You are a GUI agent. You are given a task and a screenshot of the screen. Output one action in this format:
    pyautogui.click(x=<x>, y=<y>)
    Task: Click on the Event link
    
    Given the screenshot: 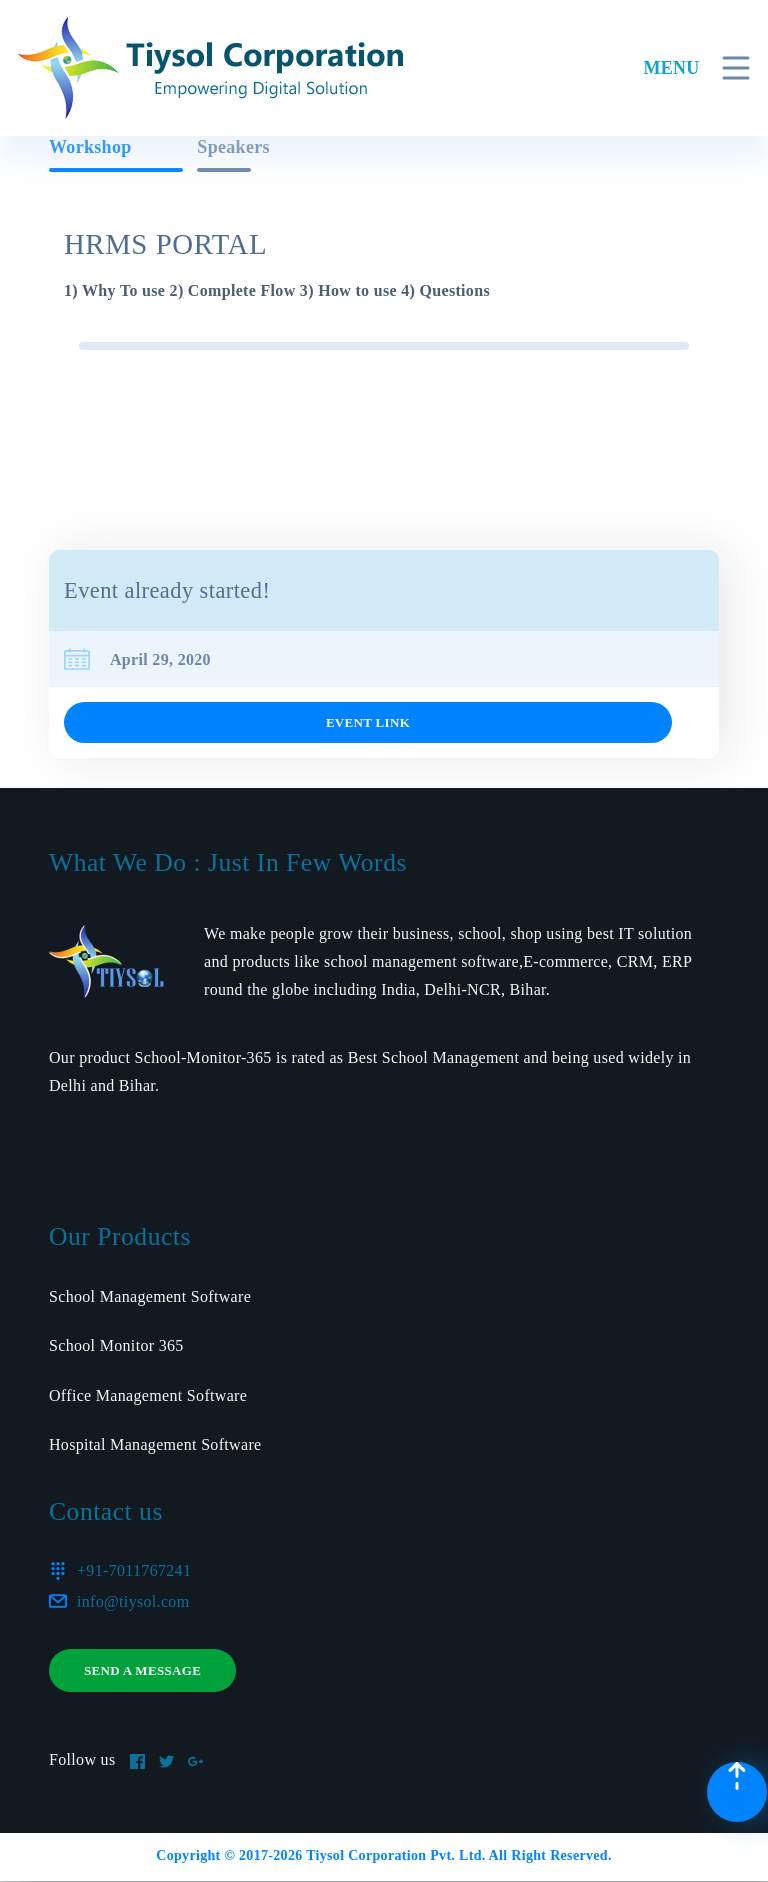 What is the action you would take?
    pyautogui.click(x=368, y=722)
    